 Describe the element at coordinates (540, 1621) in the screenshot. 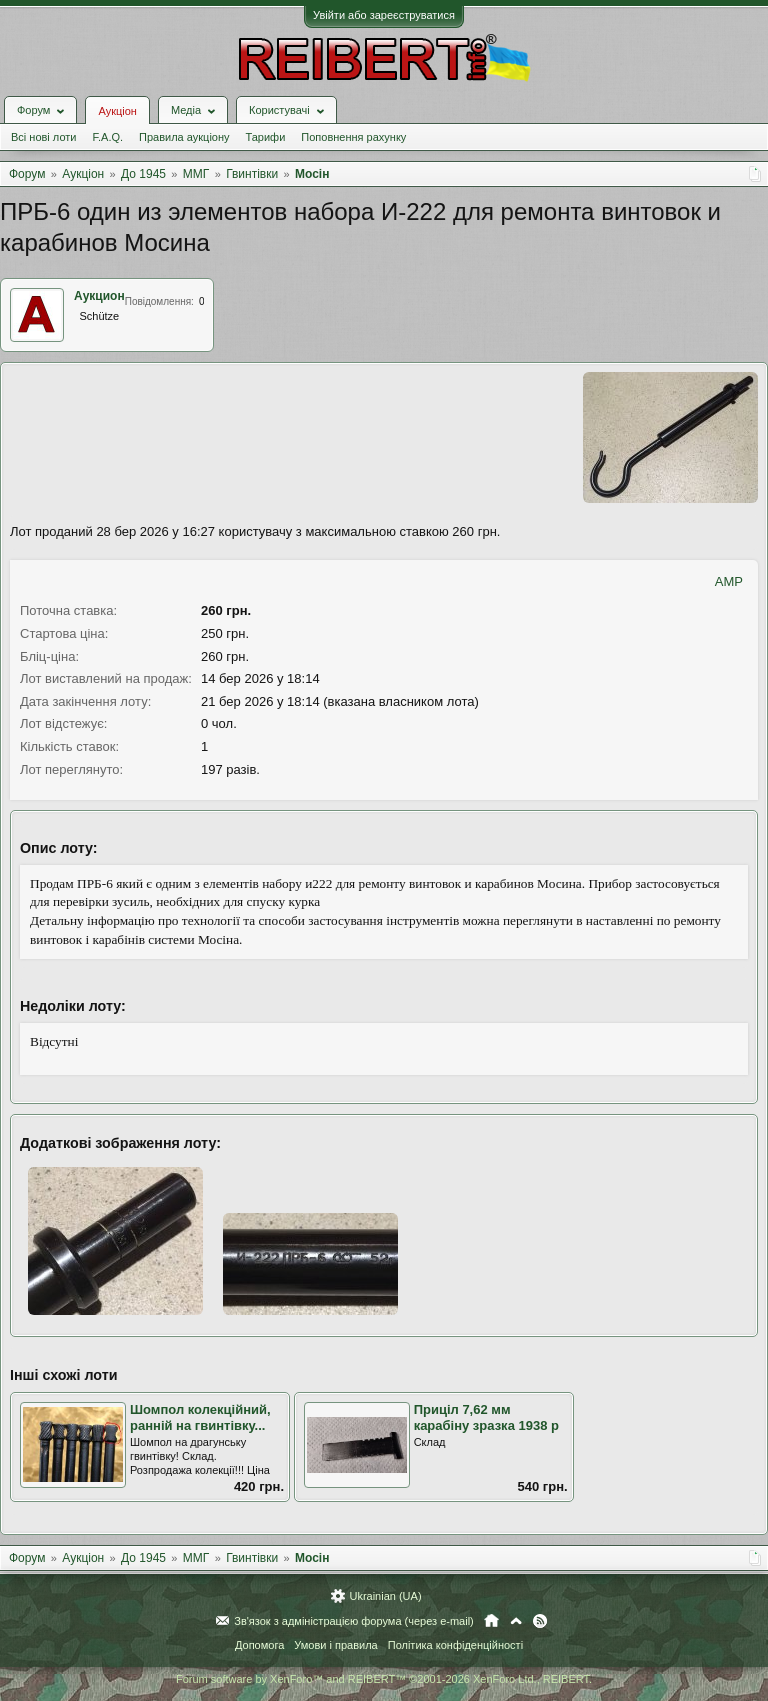

I see `RSS` at that location.